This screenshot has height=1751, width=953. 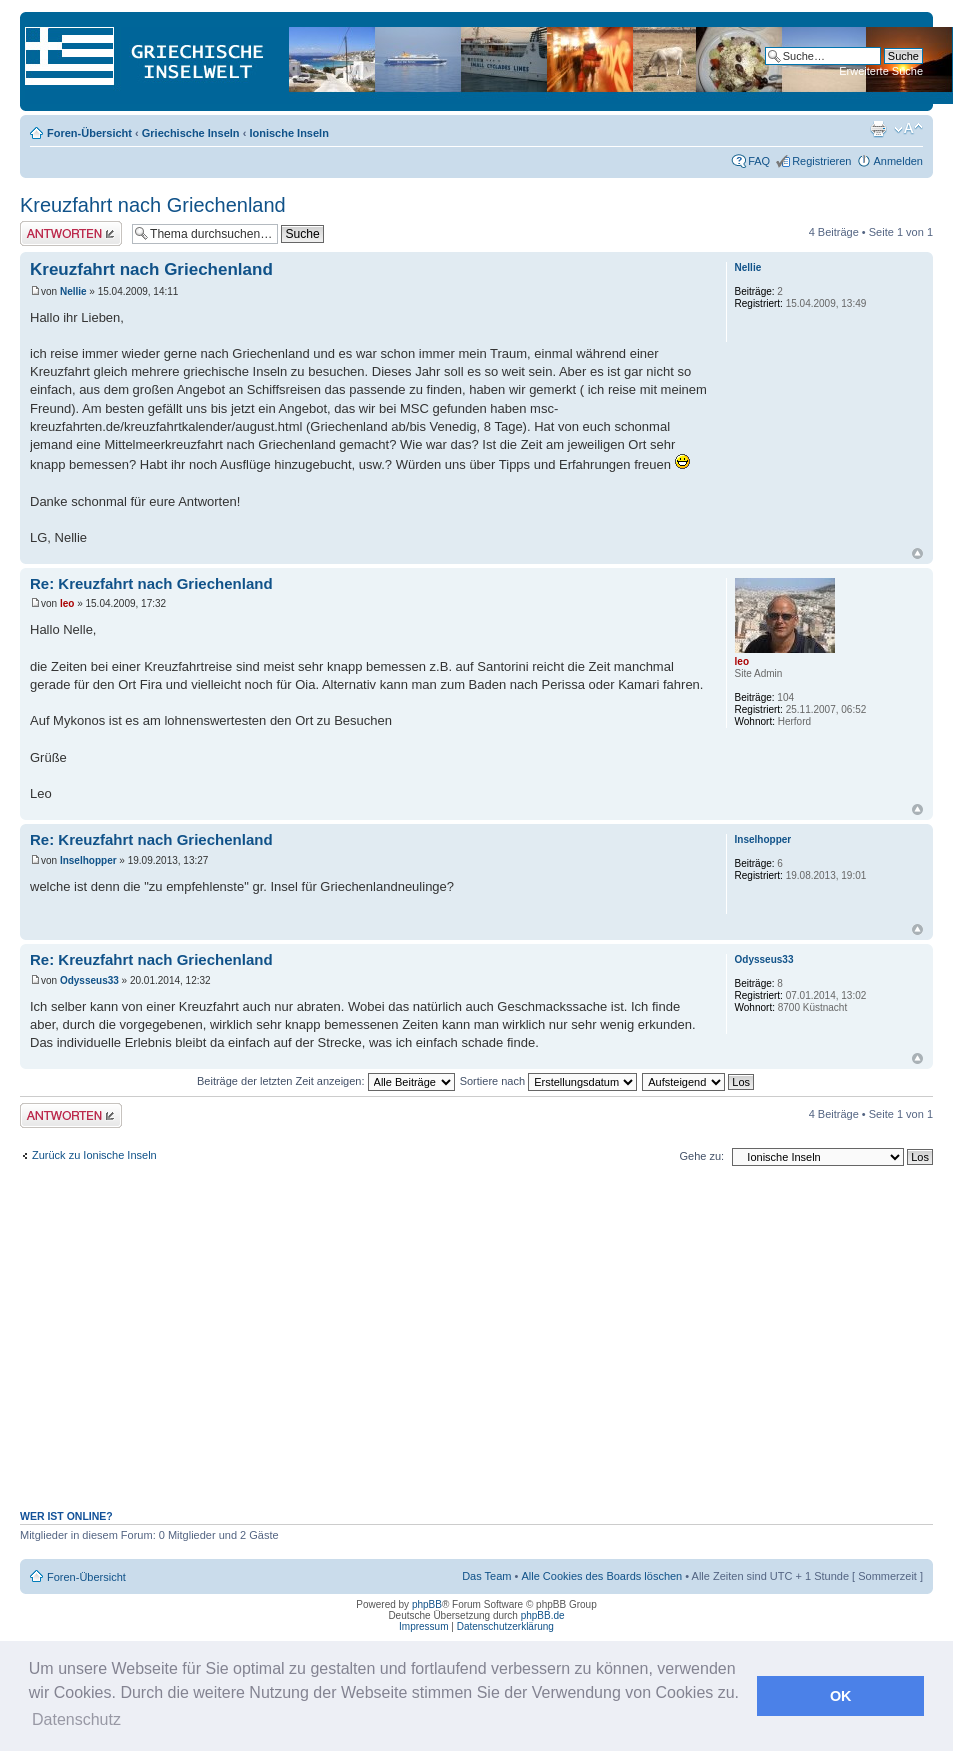 I want to click on OK [button], so click(x=841, y=1696).